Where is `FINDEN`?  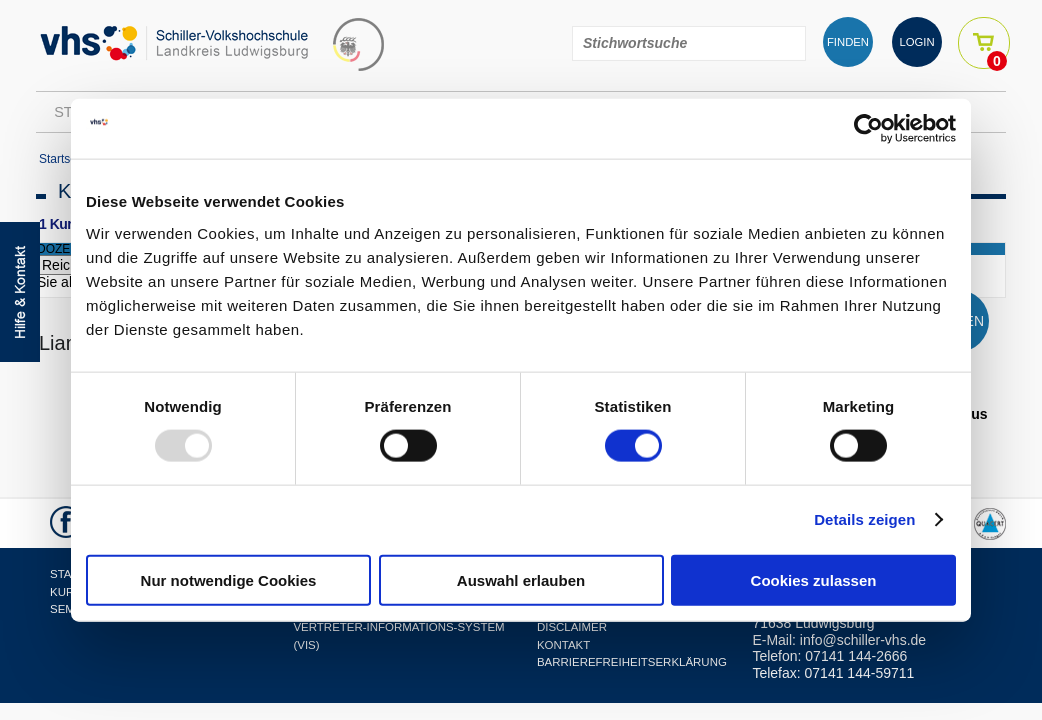 FINDEN is located at coordinates (848, 42).